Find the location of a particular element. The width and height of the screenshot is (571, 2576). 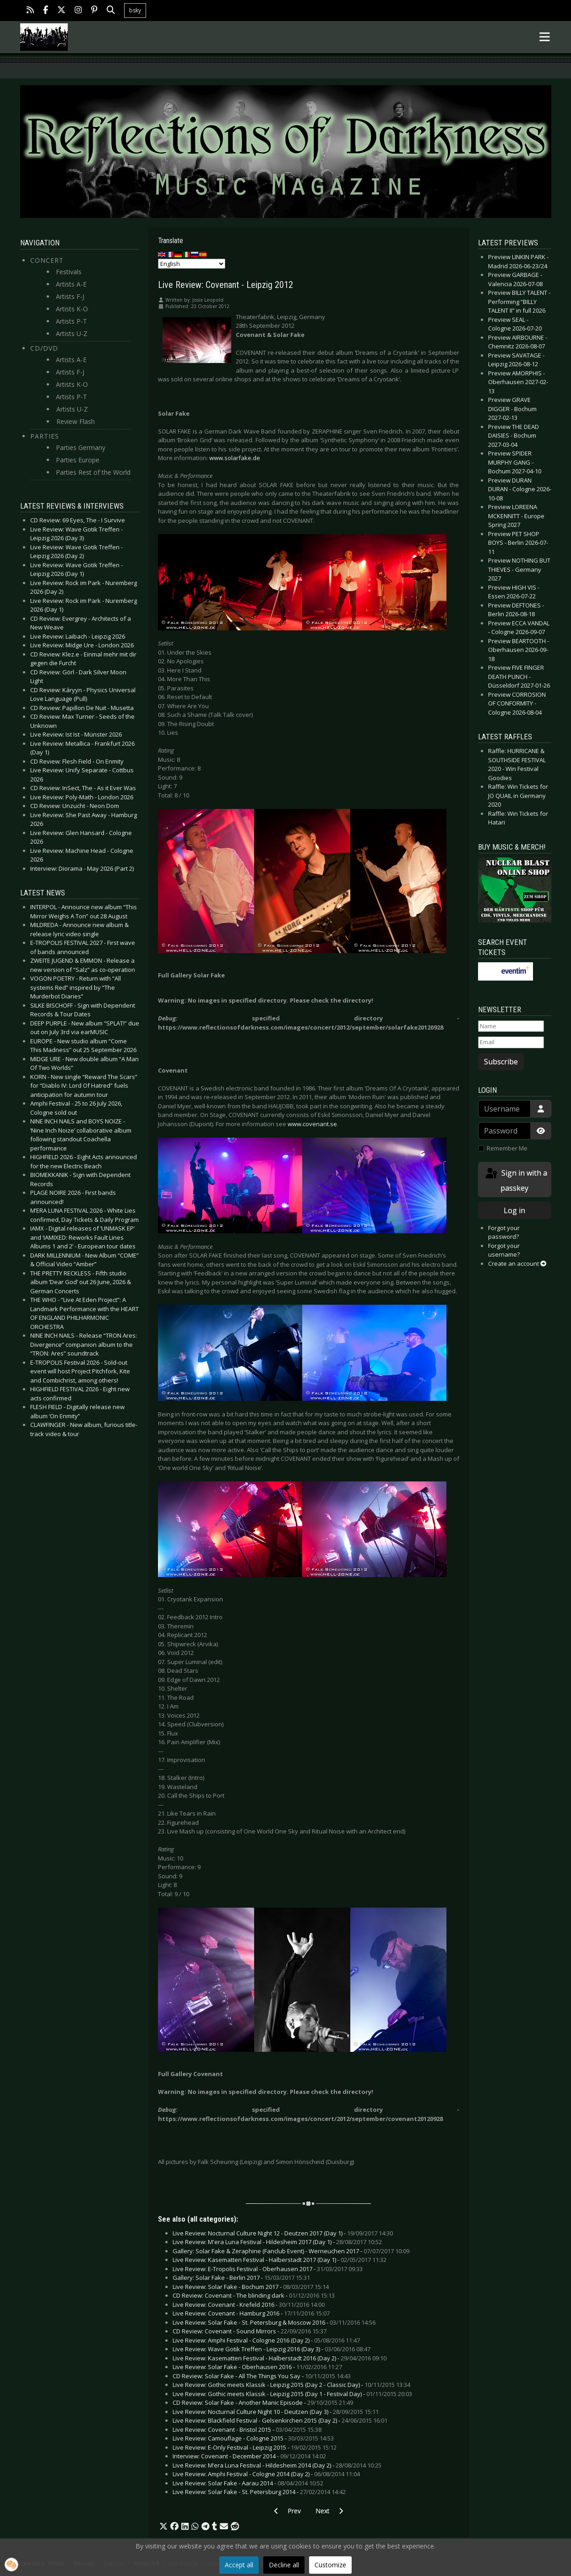

www.covenant.se is located at coordinates (312, 1124).